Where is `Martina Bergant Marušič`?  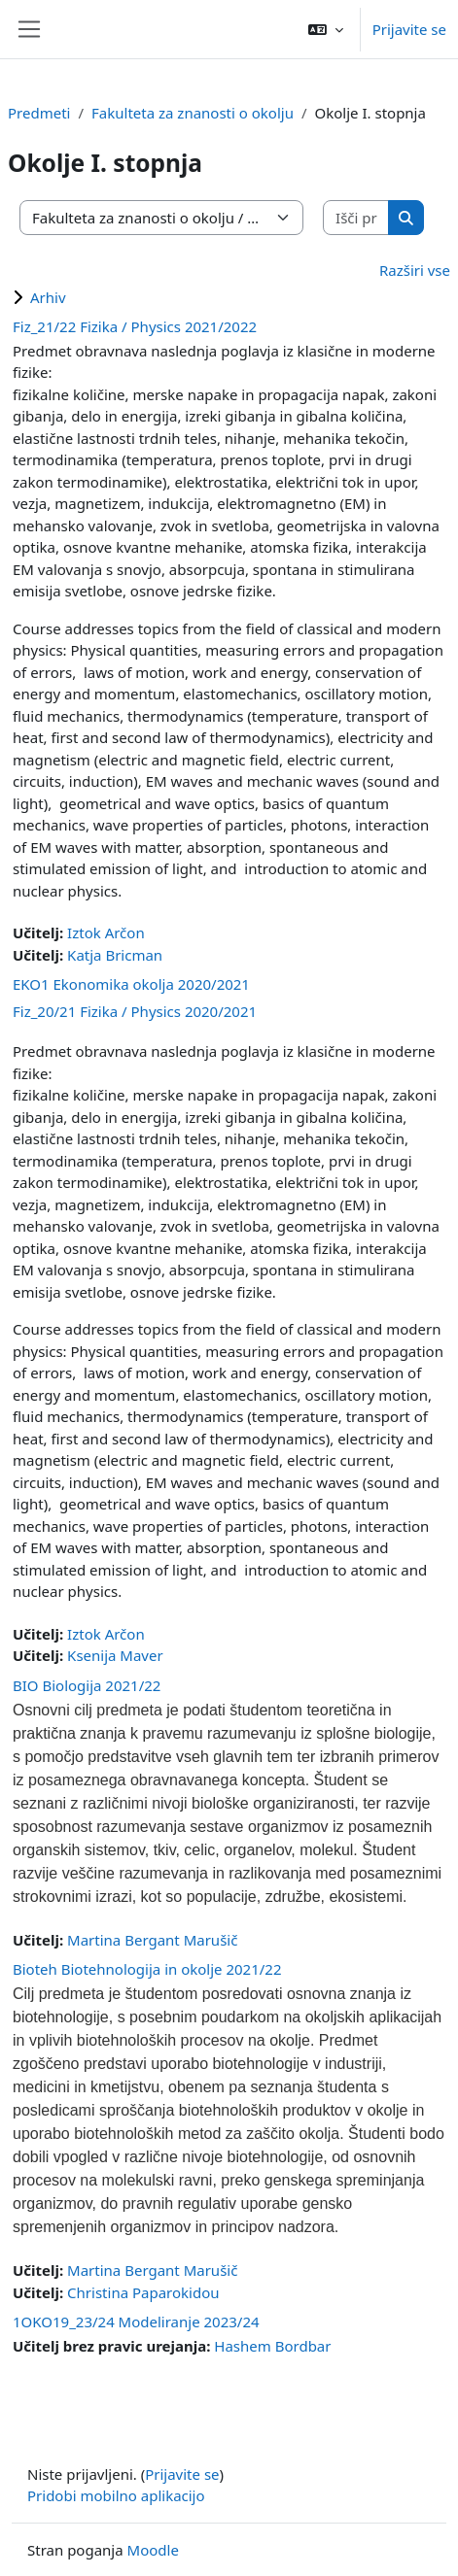
Martina Bergant Marušič is located at coordinates (152, 1939).